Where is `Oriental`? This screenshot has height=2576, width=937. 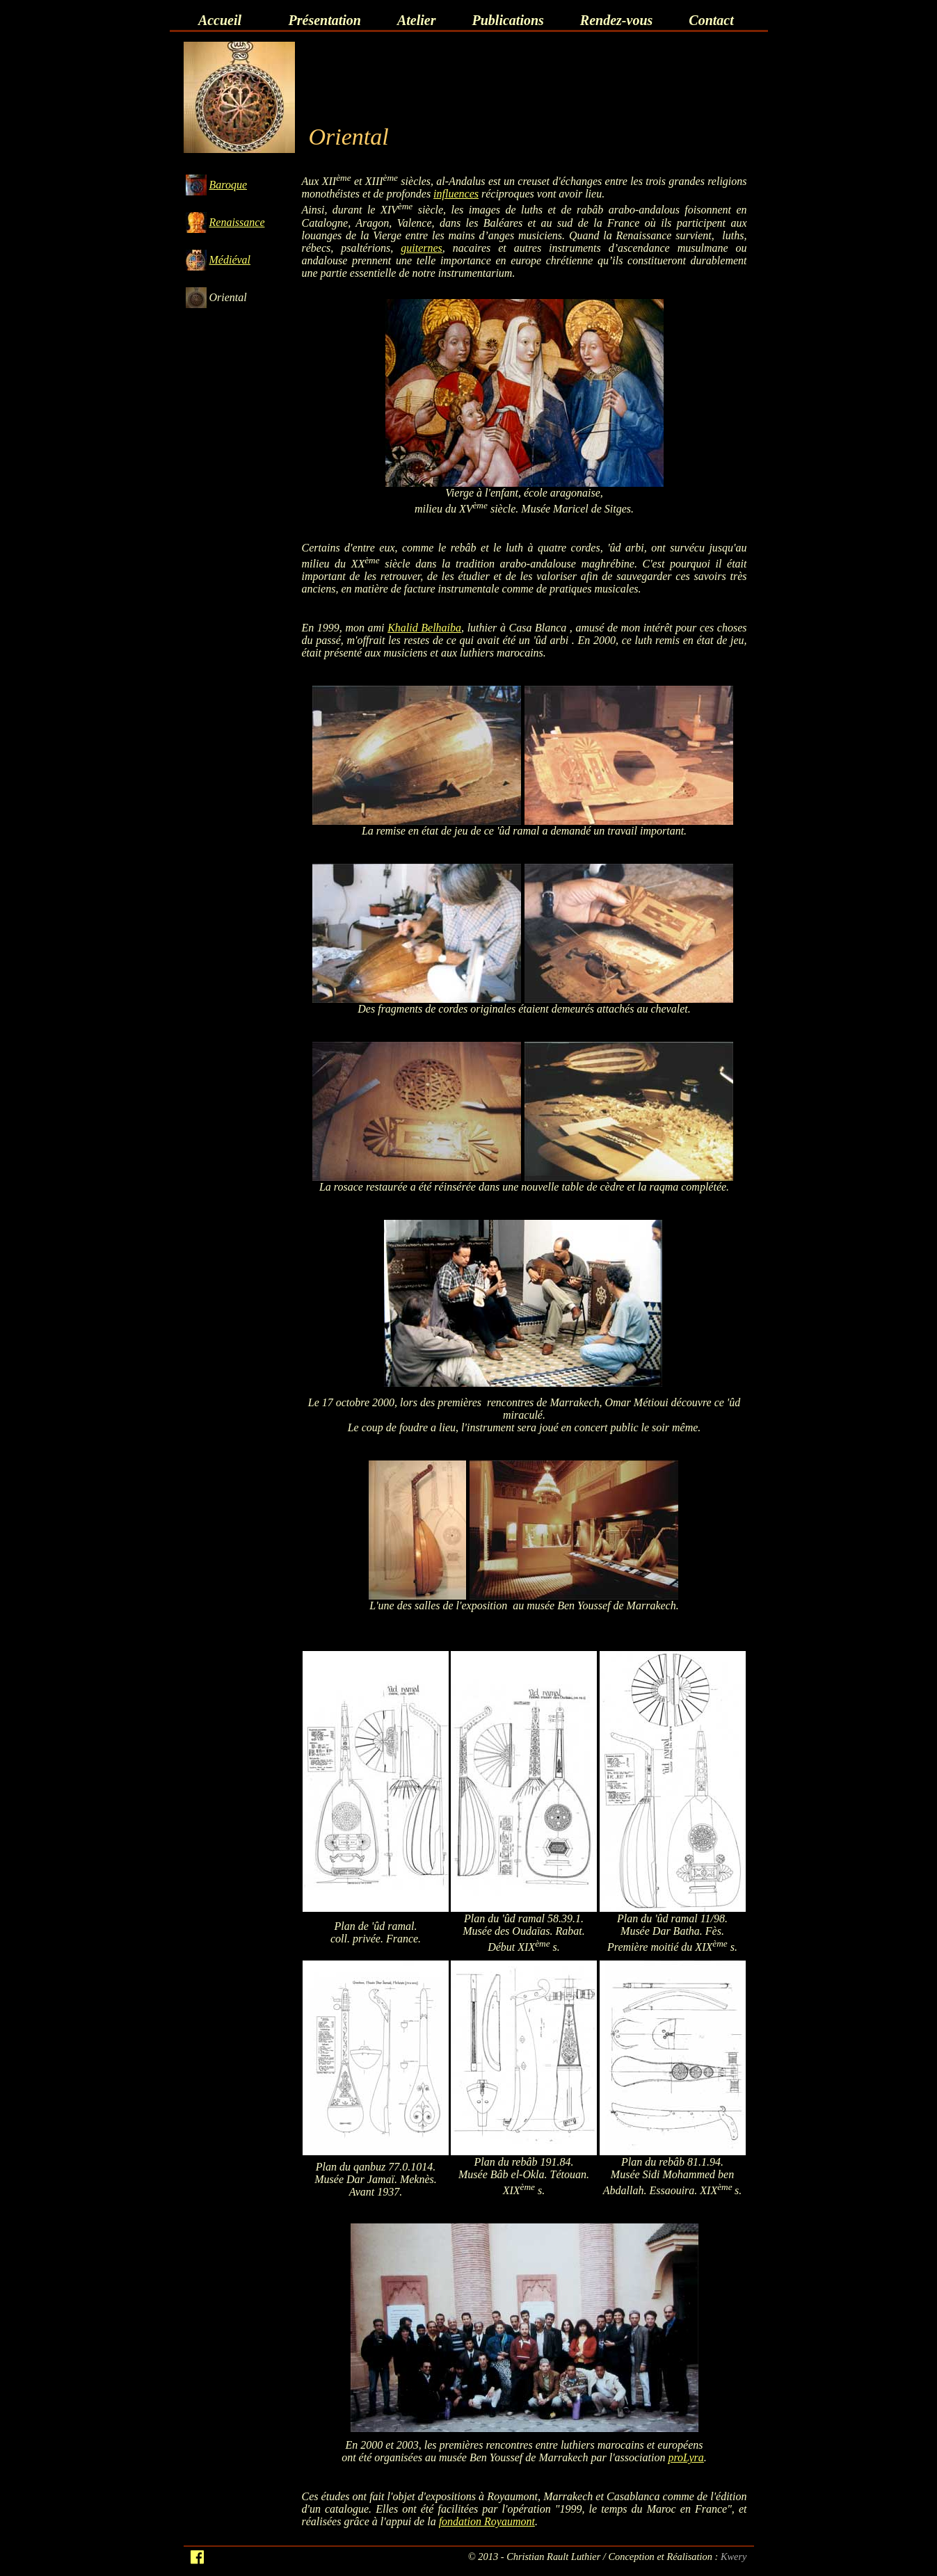 Oriental is located at coordinates (228, 297).